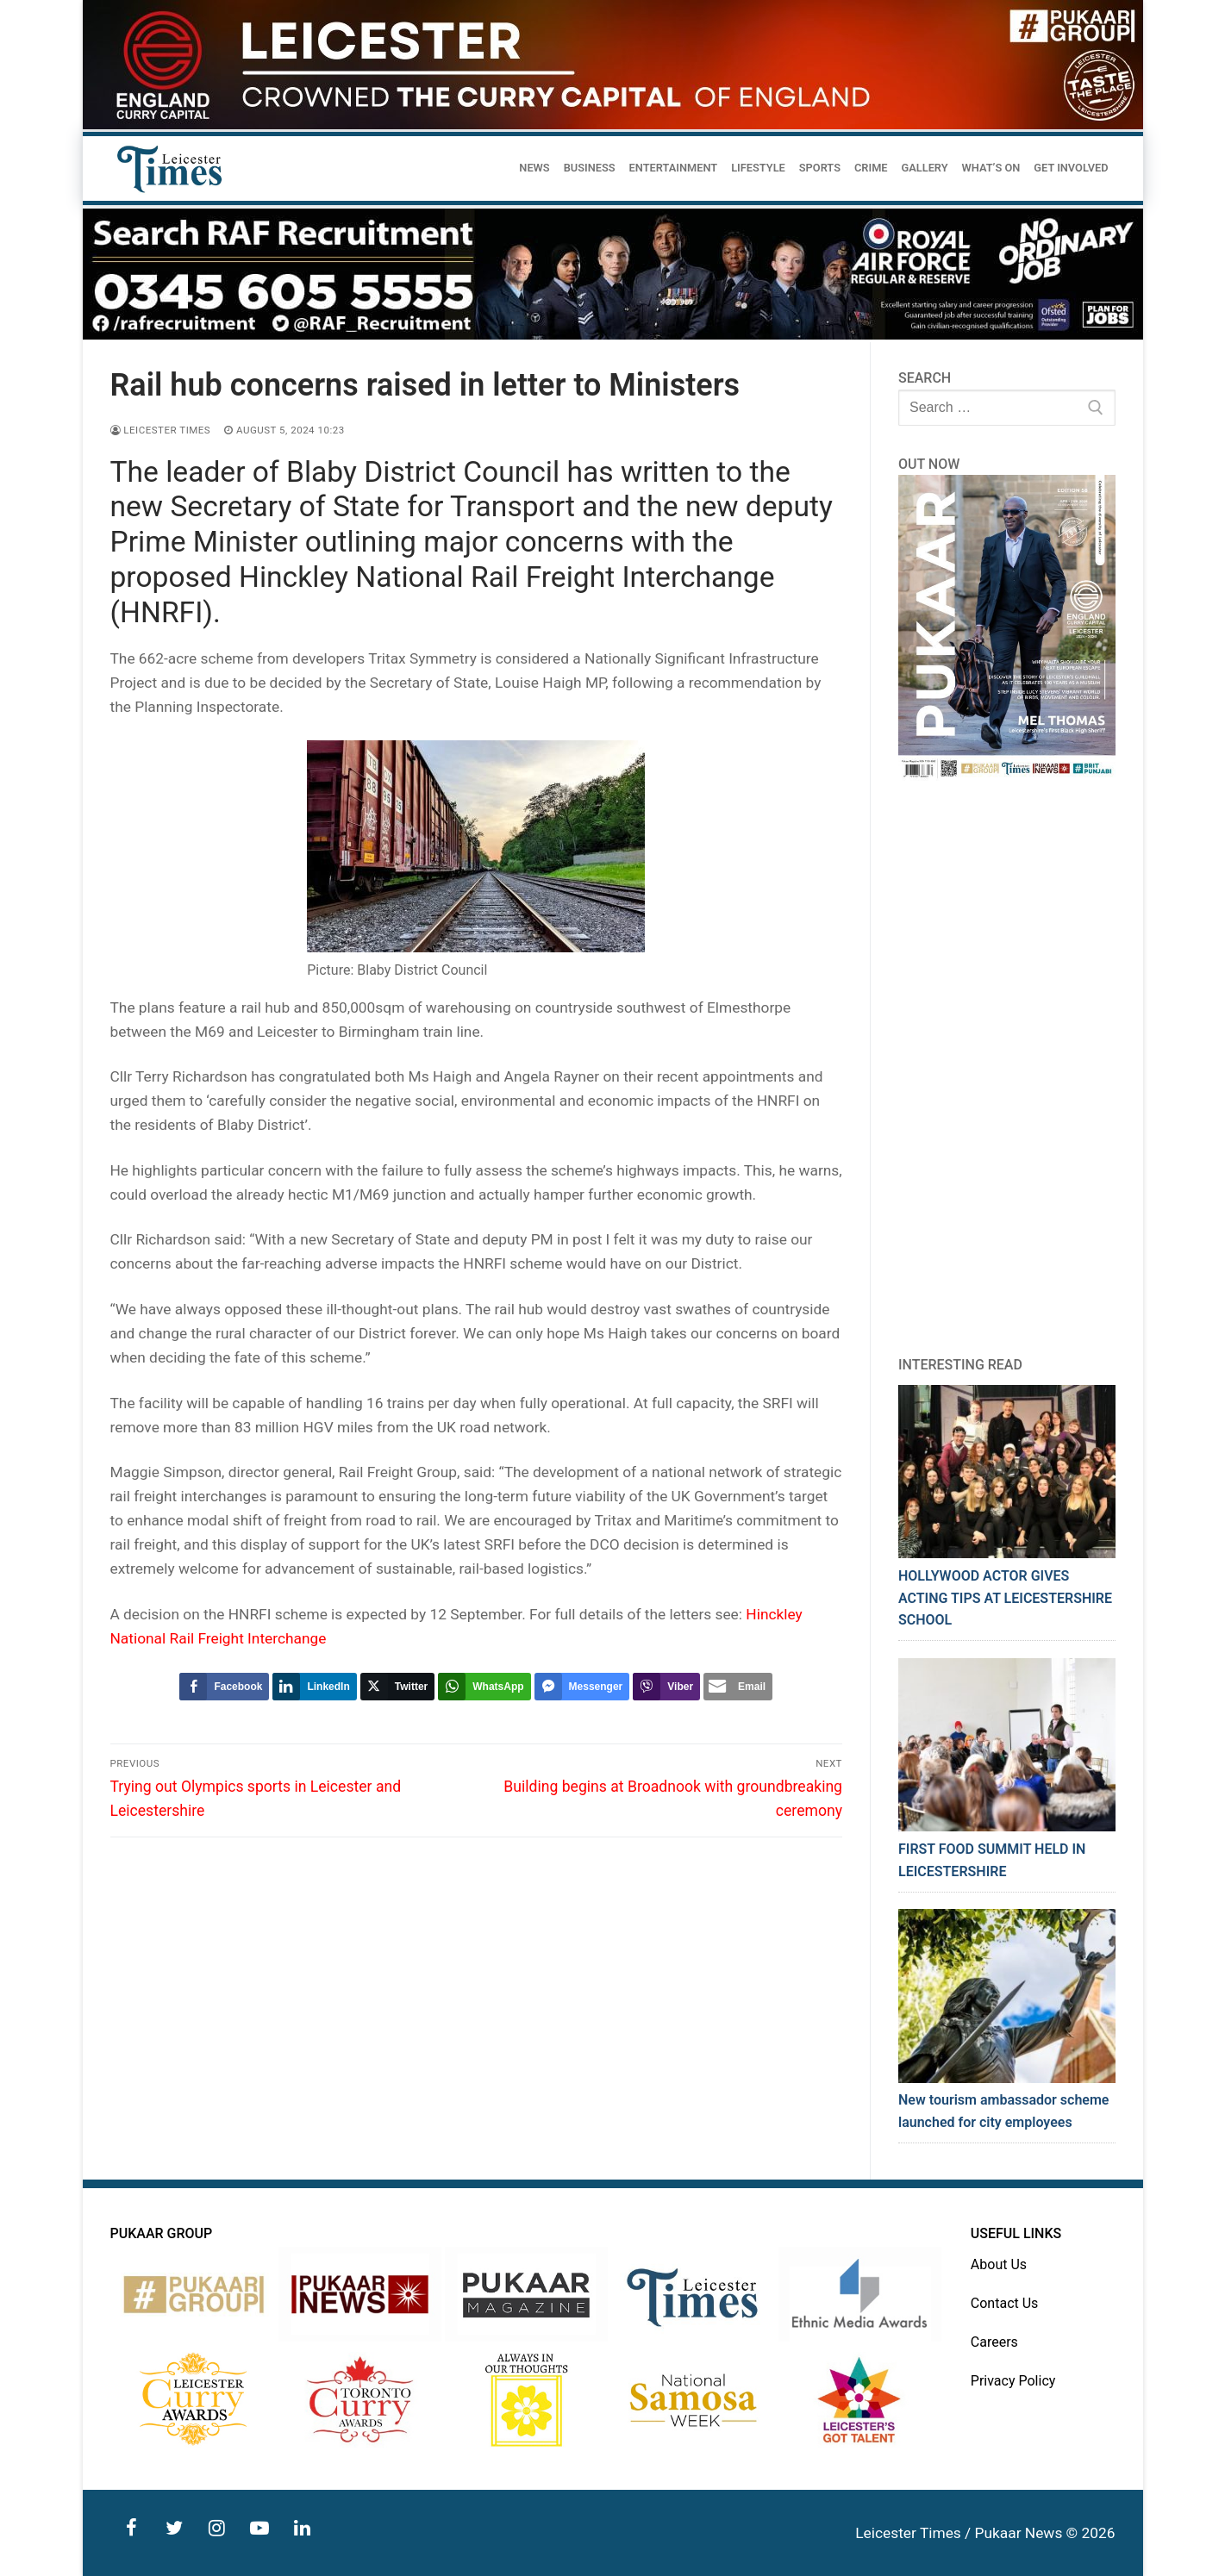  Describe the element at coordinates (737, 1686) in the screenshot. I see `[Share through Email]` at that location.